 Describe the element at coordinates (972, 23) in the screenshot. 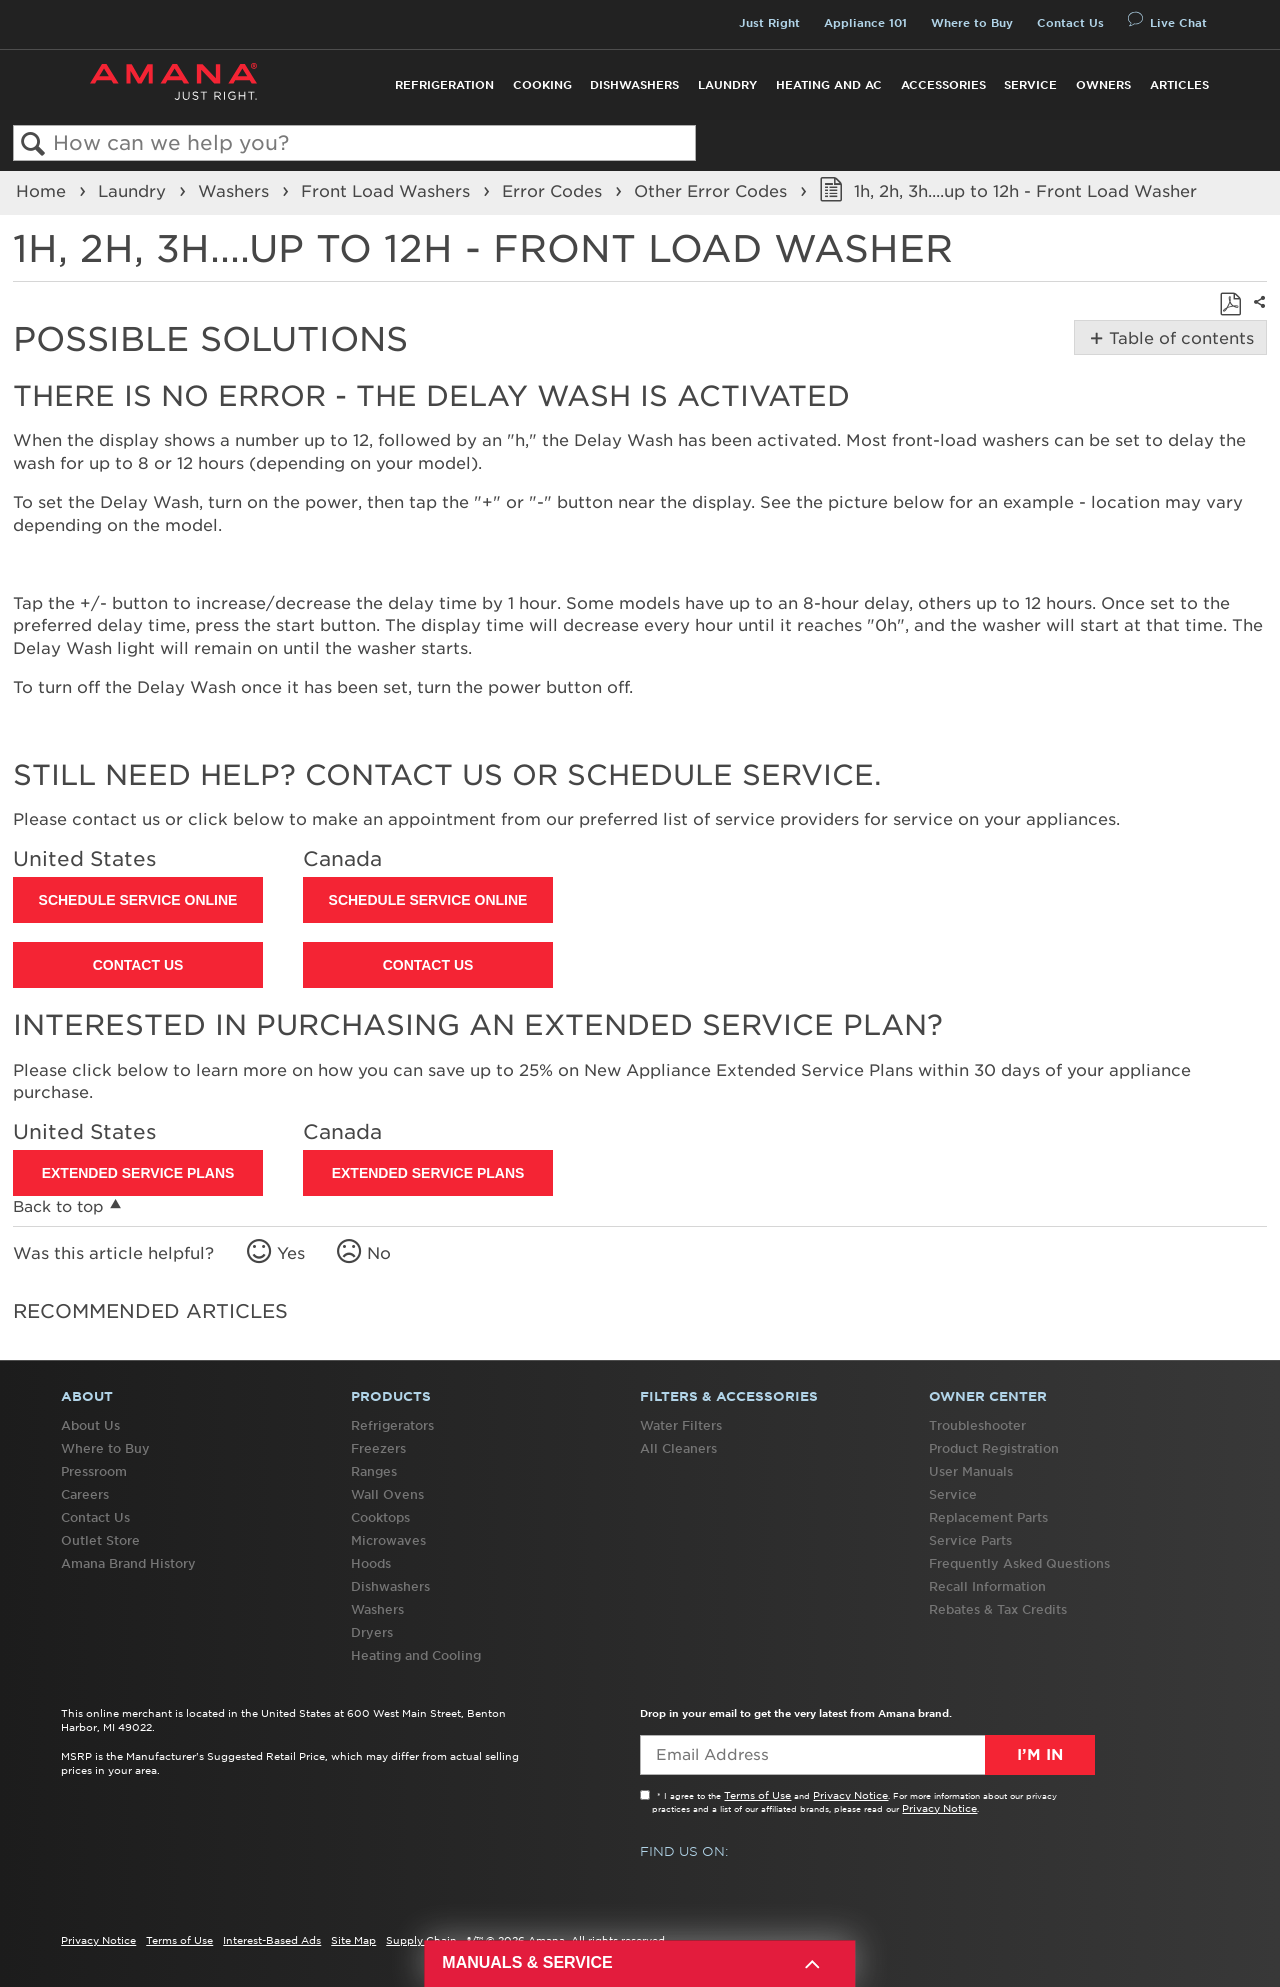

I see `Where to Buy` at that location.